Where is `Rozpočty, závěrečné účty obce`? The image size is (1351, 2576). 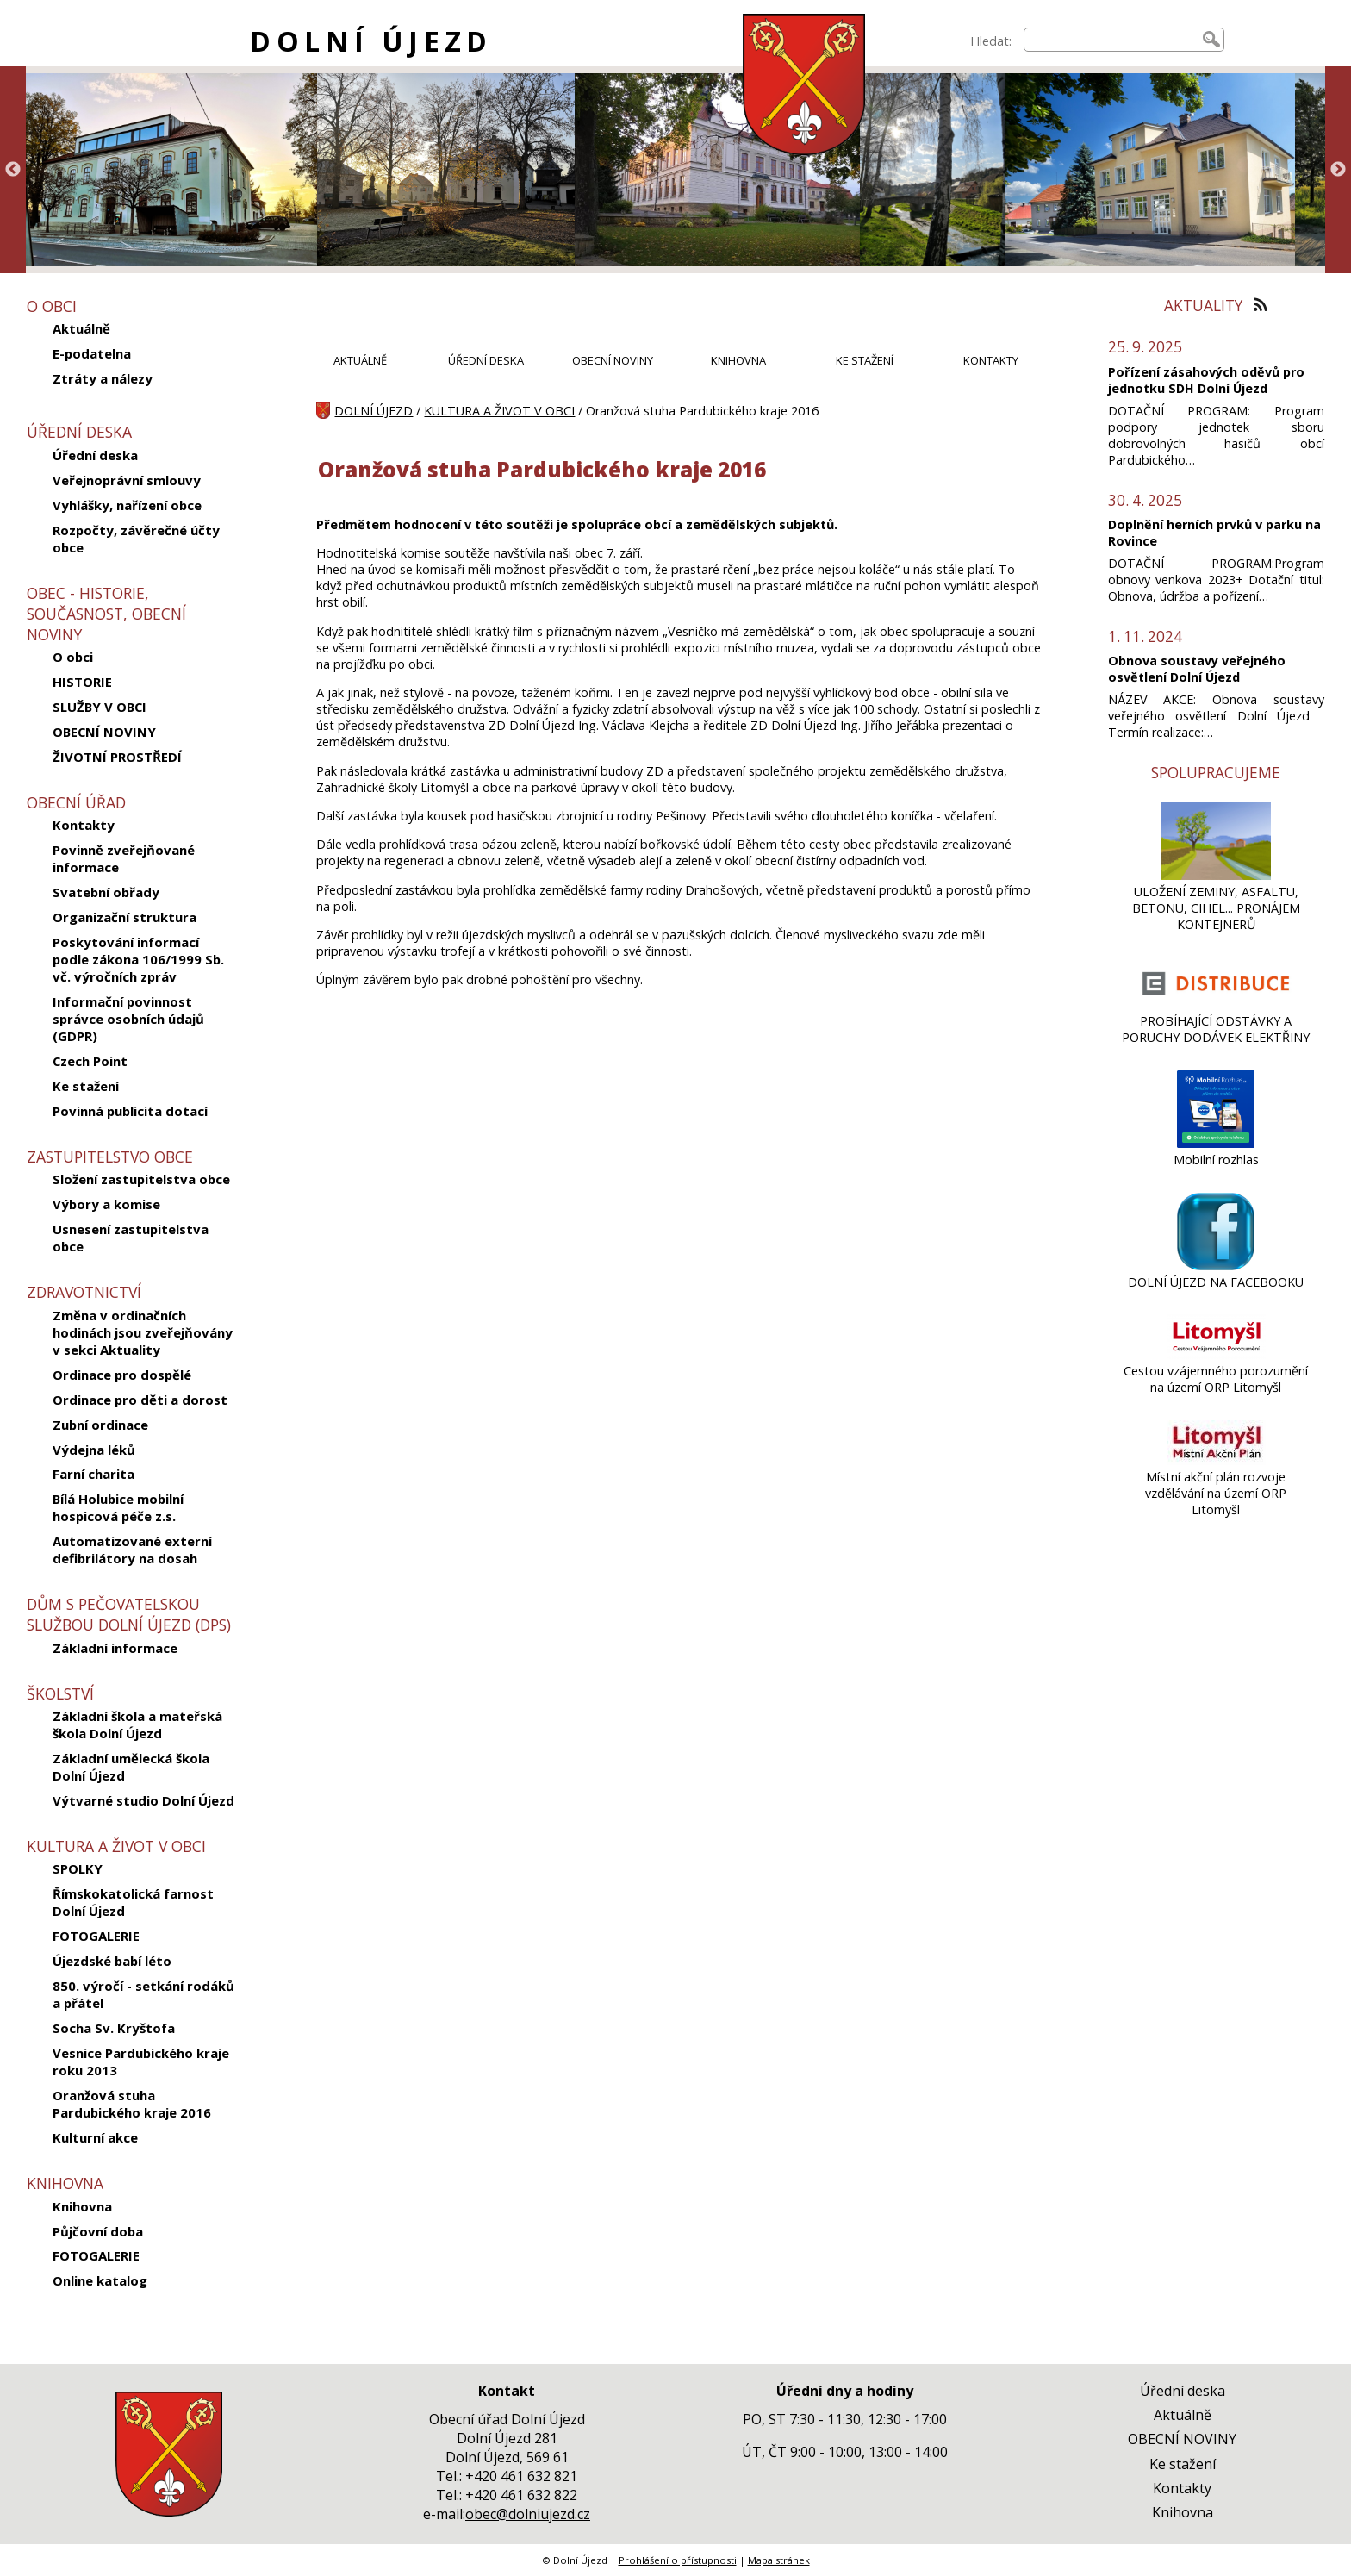
Rozpočty, závěrečné účty obce is located at coordinates (136, 538).